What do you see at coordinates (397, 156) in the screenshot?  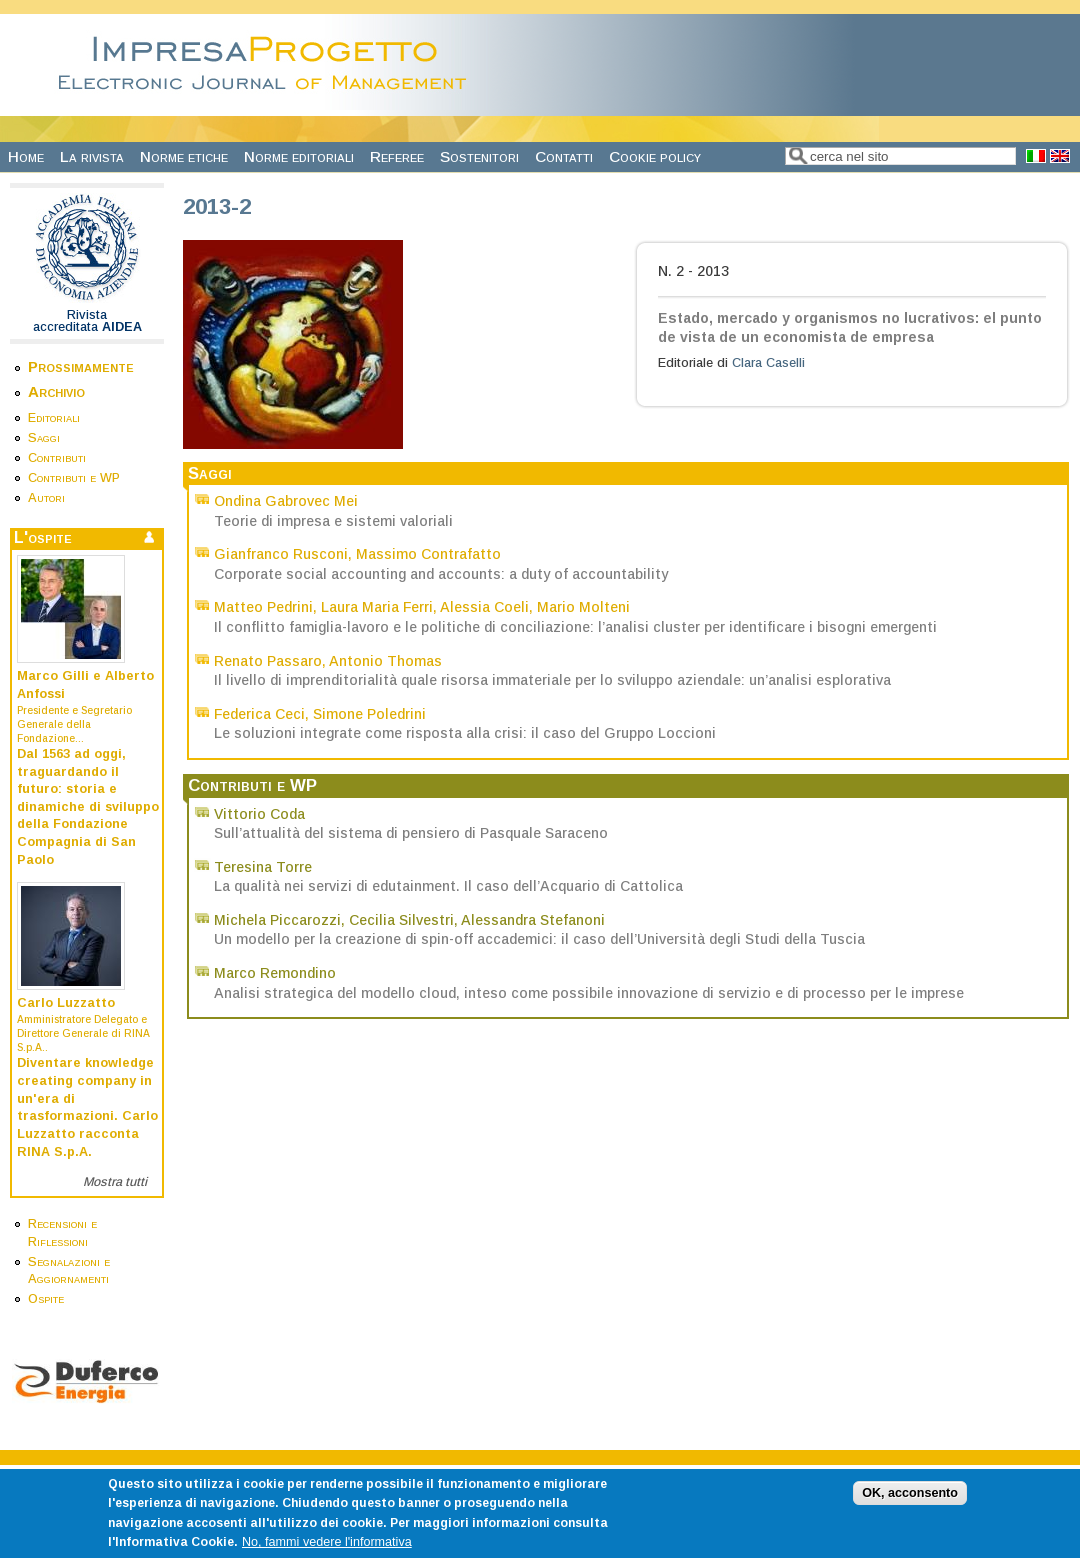 I see `Referee` at bounding box center [397, 156].